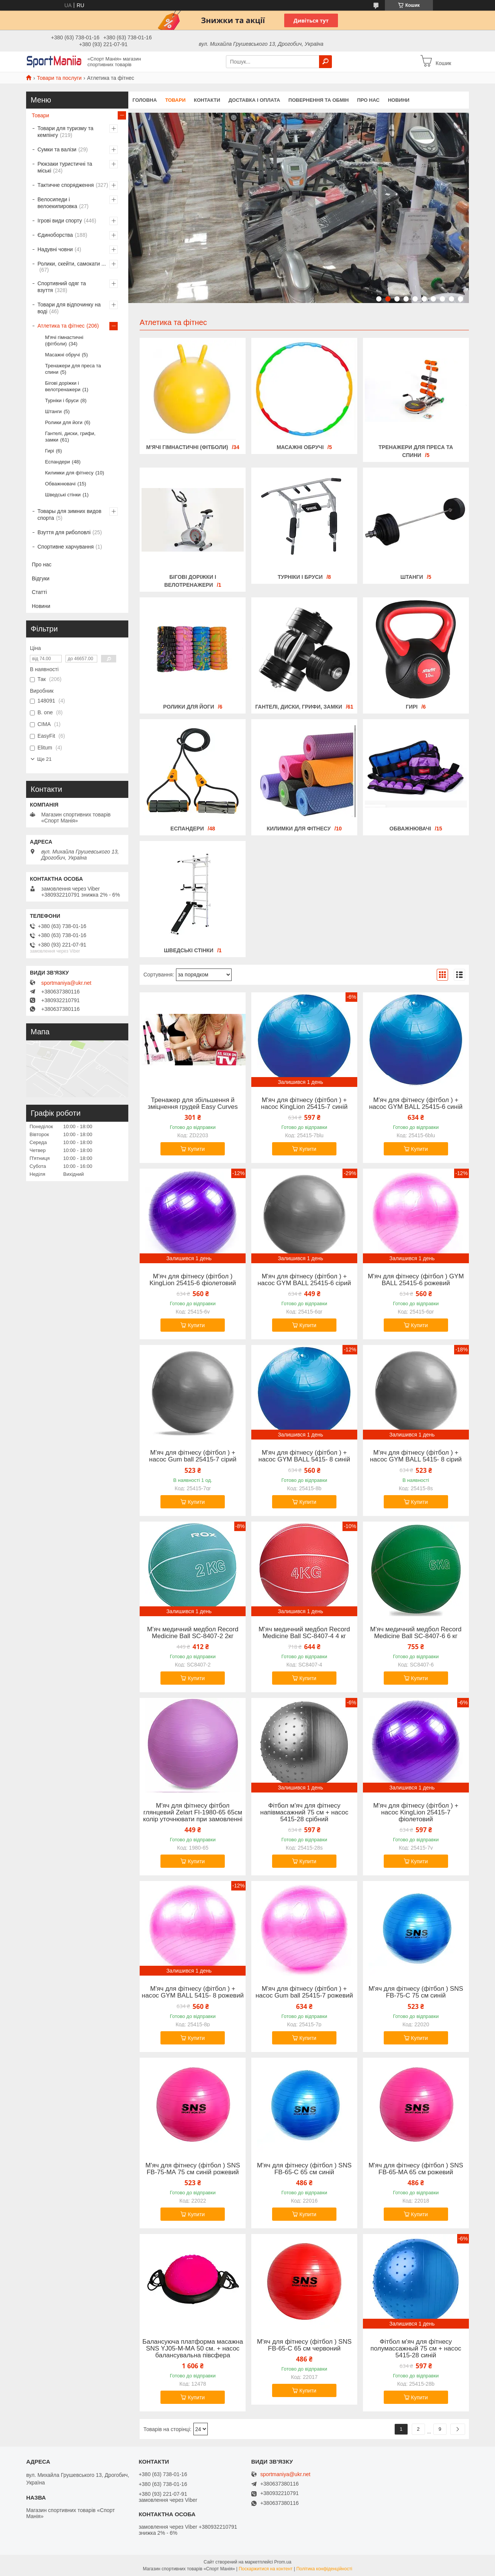  Describe the element at coordinates (415, 1456) in the screenshot. I see `М'яч для фітнесу (фітбол ) + насос GYM BALL 5415- 8 сірий` at that location.